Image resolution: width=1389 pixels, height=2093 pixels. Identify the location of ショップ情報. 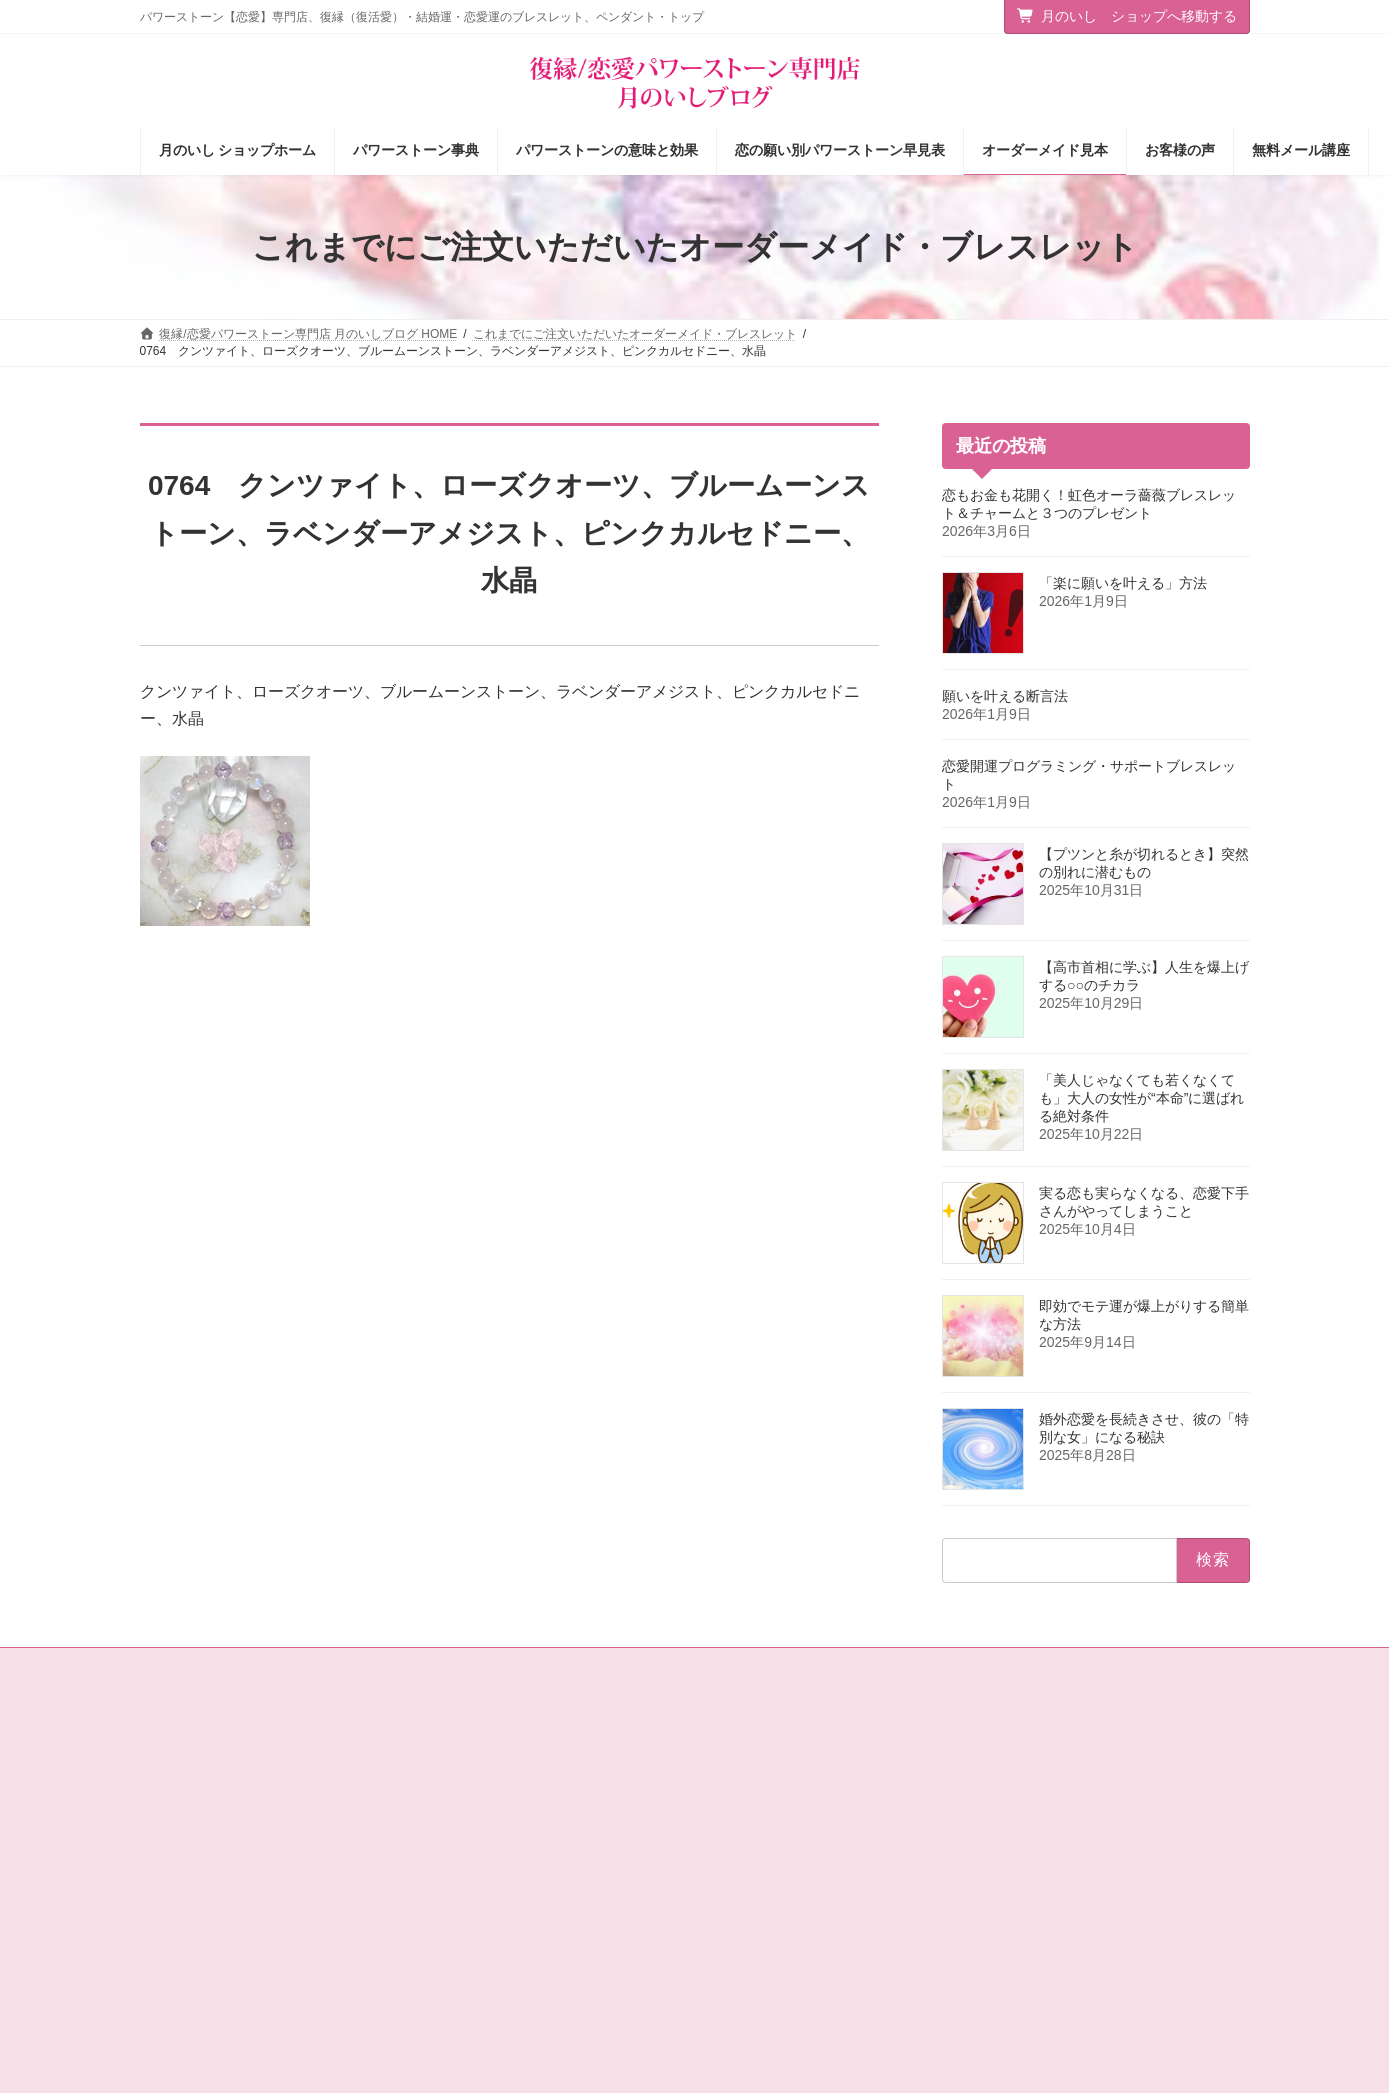
(473, 1781).